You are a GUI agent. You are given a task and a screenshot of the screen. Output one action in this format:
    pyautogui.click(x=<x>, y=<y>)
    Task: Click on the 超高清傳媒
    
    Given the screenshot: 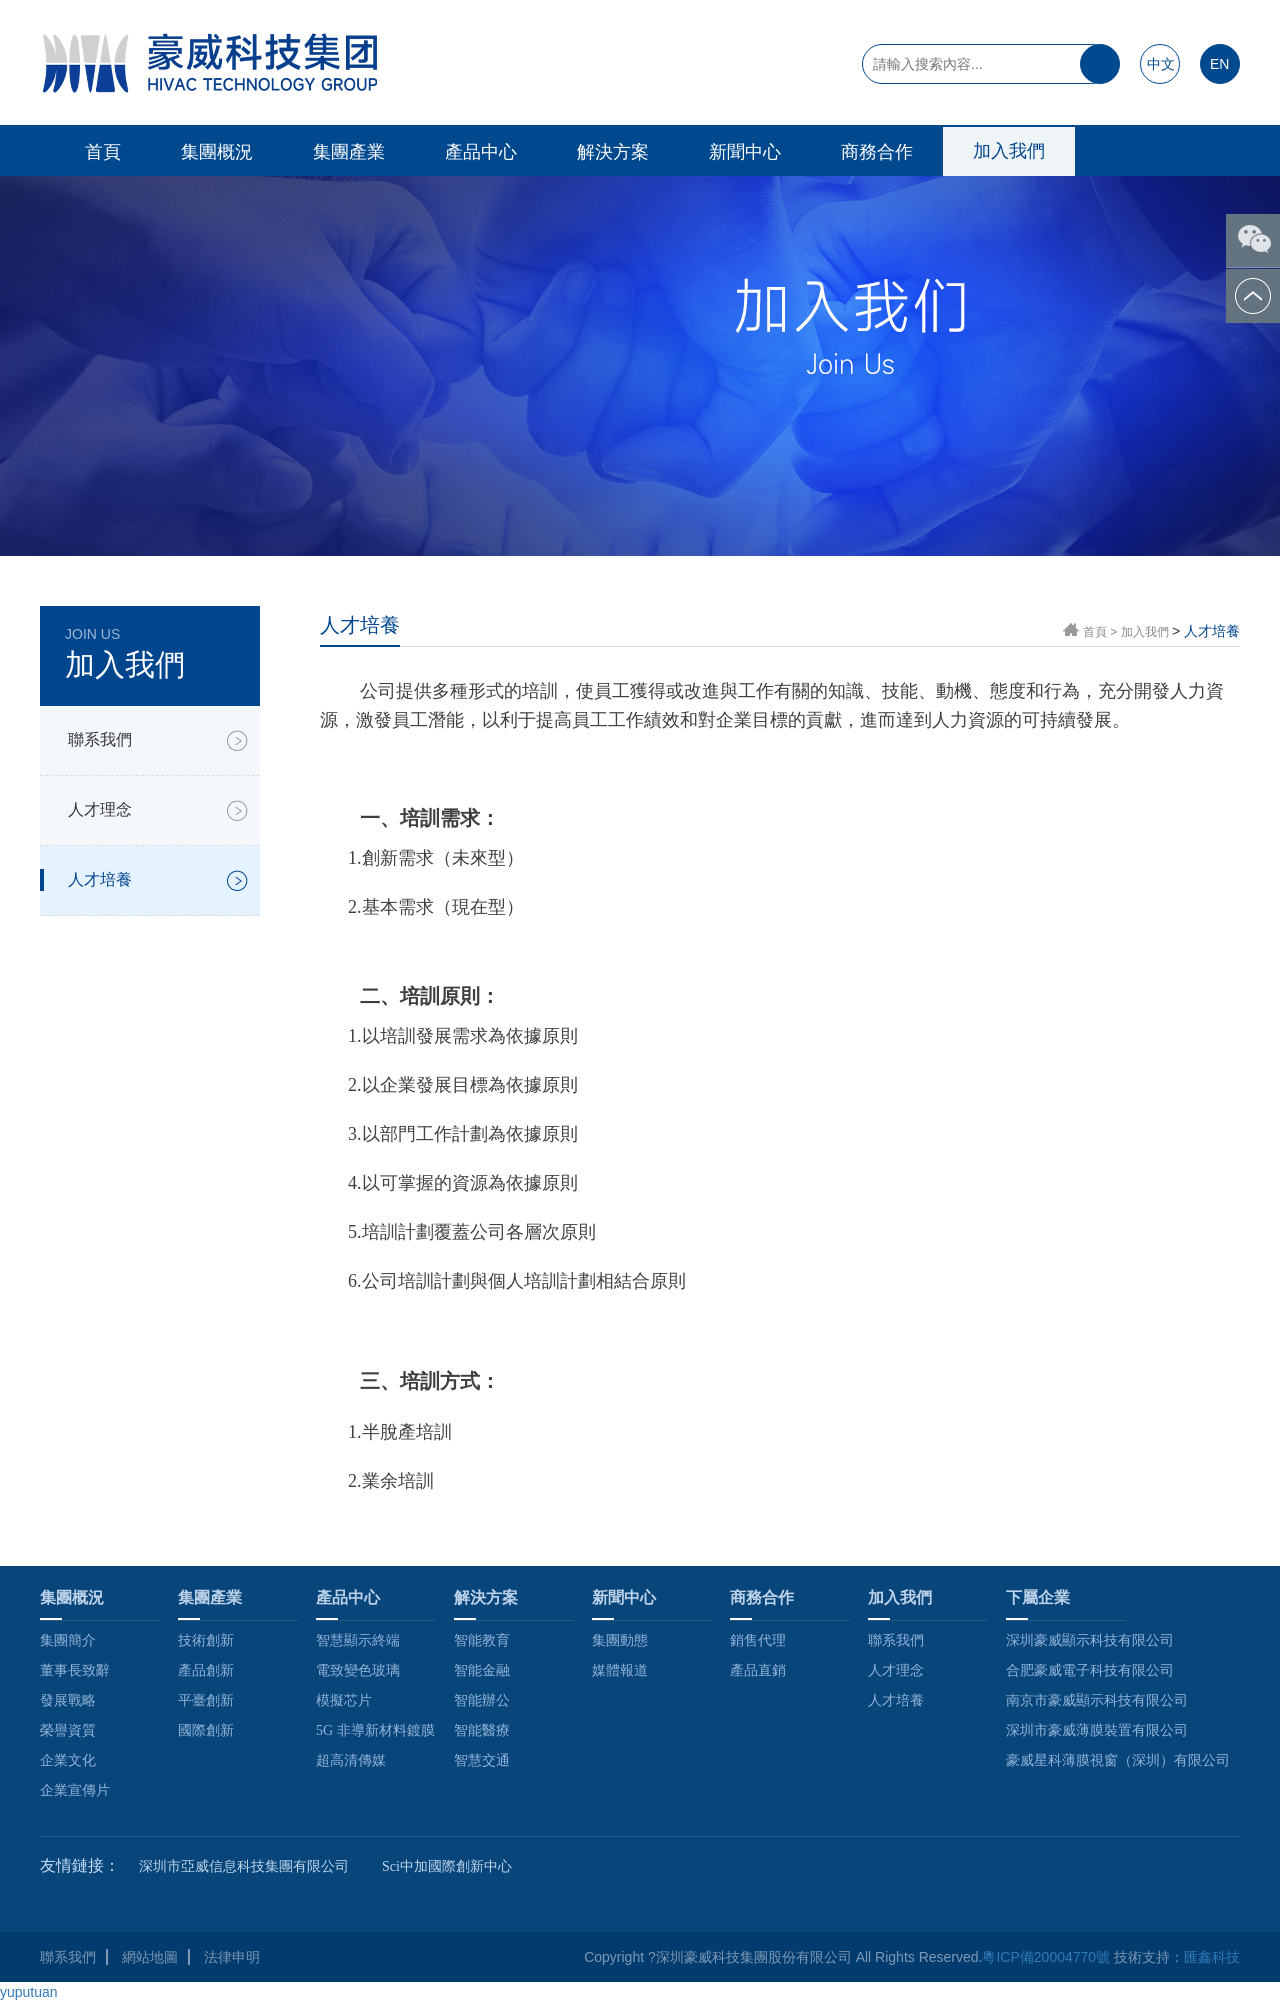 What is the action you would take?
    pyautogui.click(x=351, y=1760)
    